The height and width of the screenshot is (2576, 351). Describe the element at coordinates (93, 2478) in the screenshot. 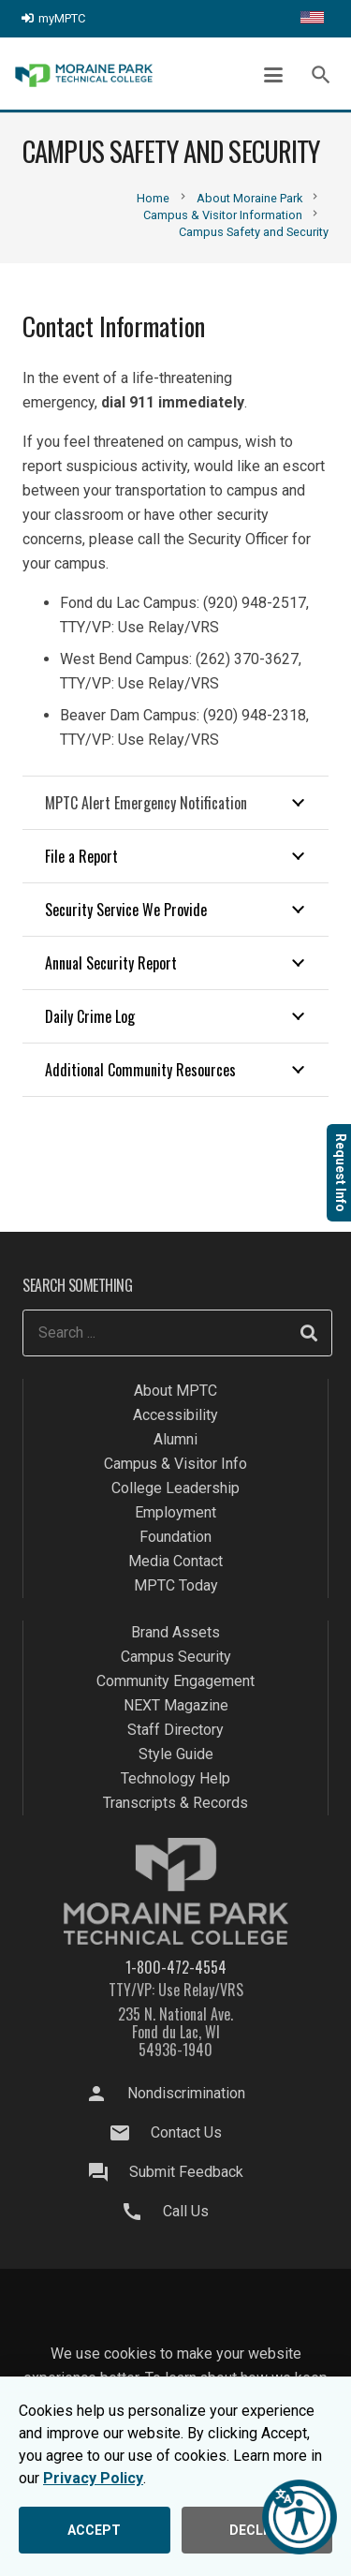

I see `Privacy Policy` at that location.